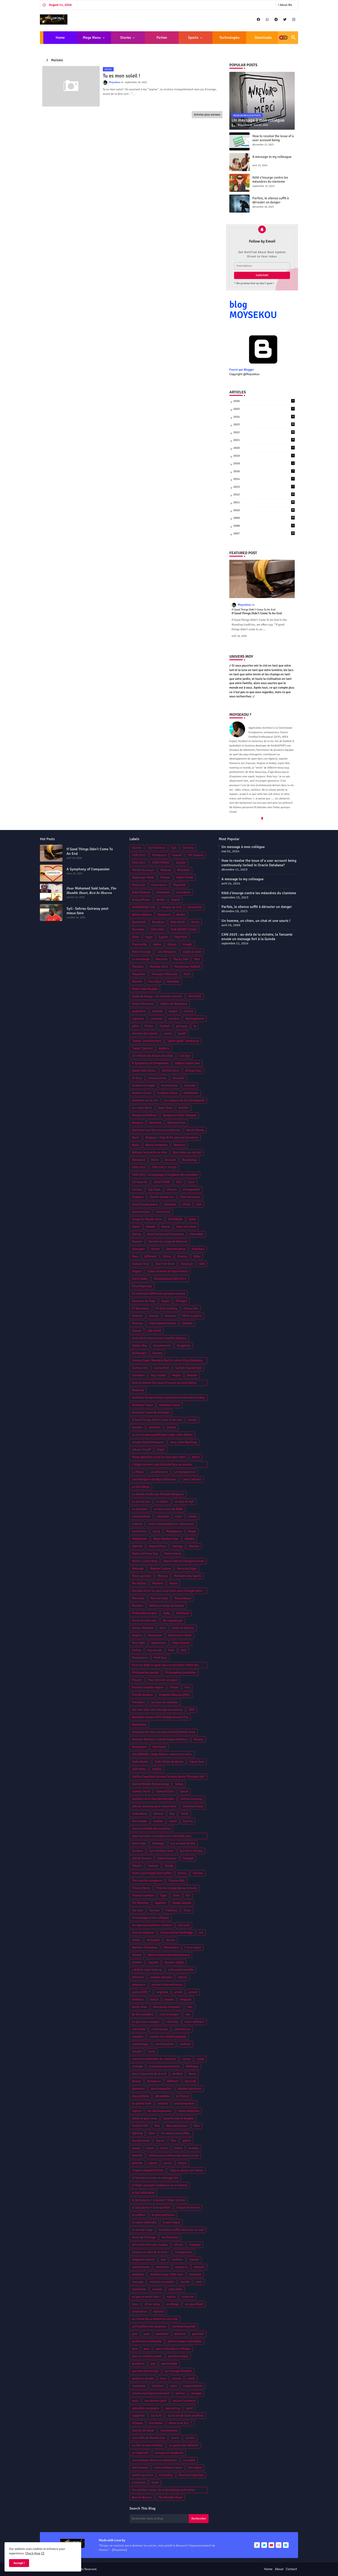 This screenshot has width=338, height=2576. Describe the element at coordinates (256, 936) in the screenshot. I see `CAN 2025 : au-delà de la victoire, la Tanzanie envoie un message fort à la Guinée` at that location.